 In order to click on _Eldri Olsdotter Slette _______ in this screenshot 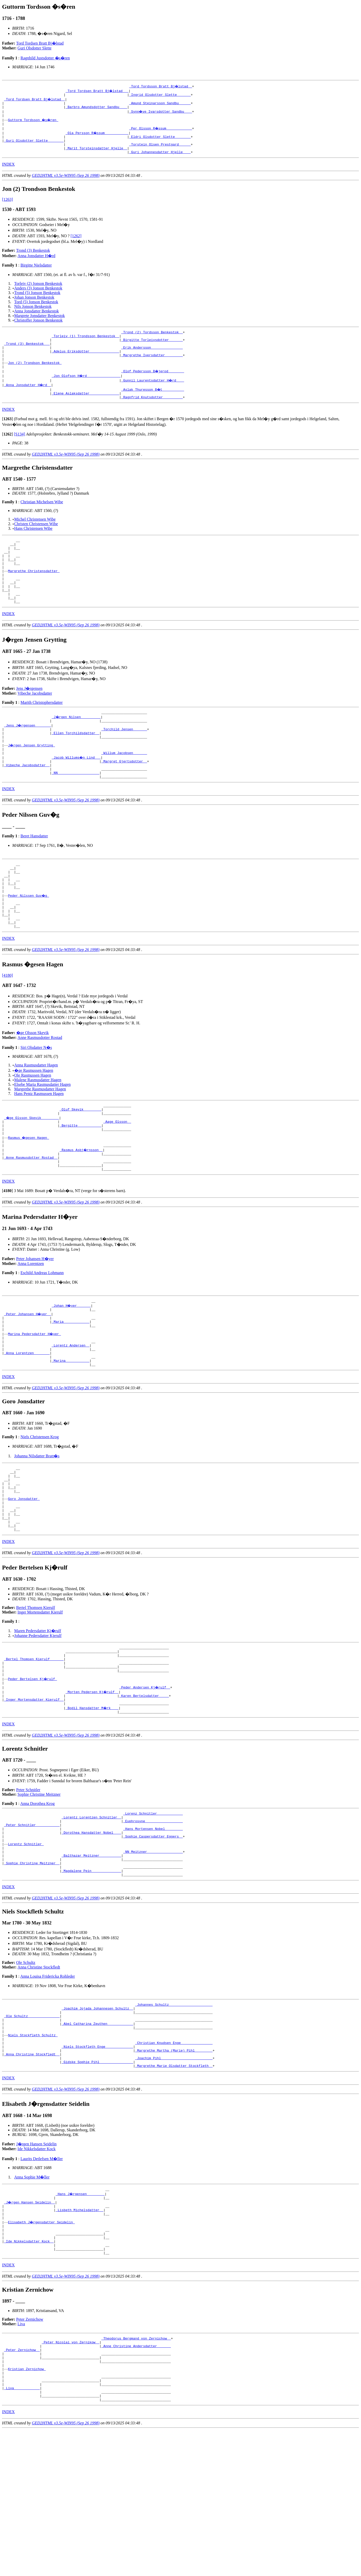, I will do `click(160, 141)`.